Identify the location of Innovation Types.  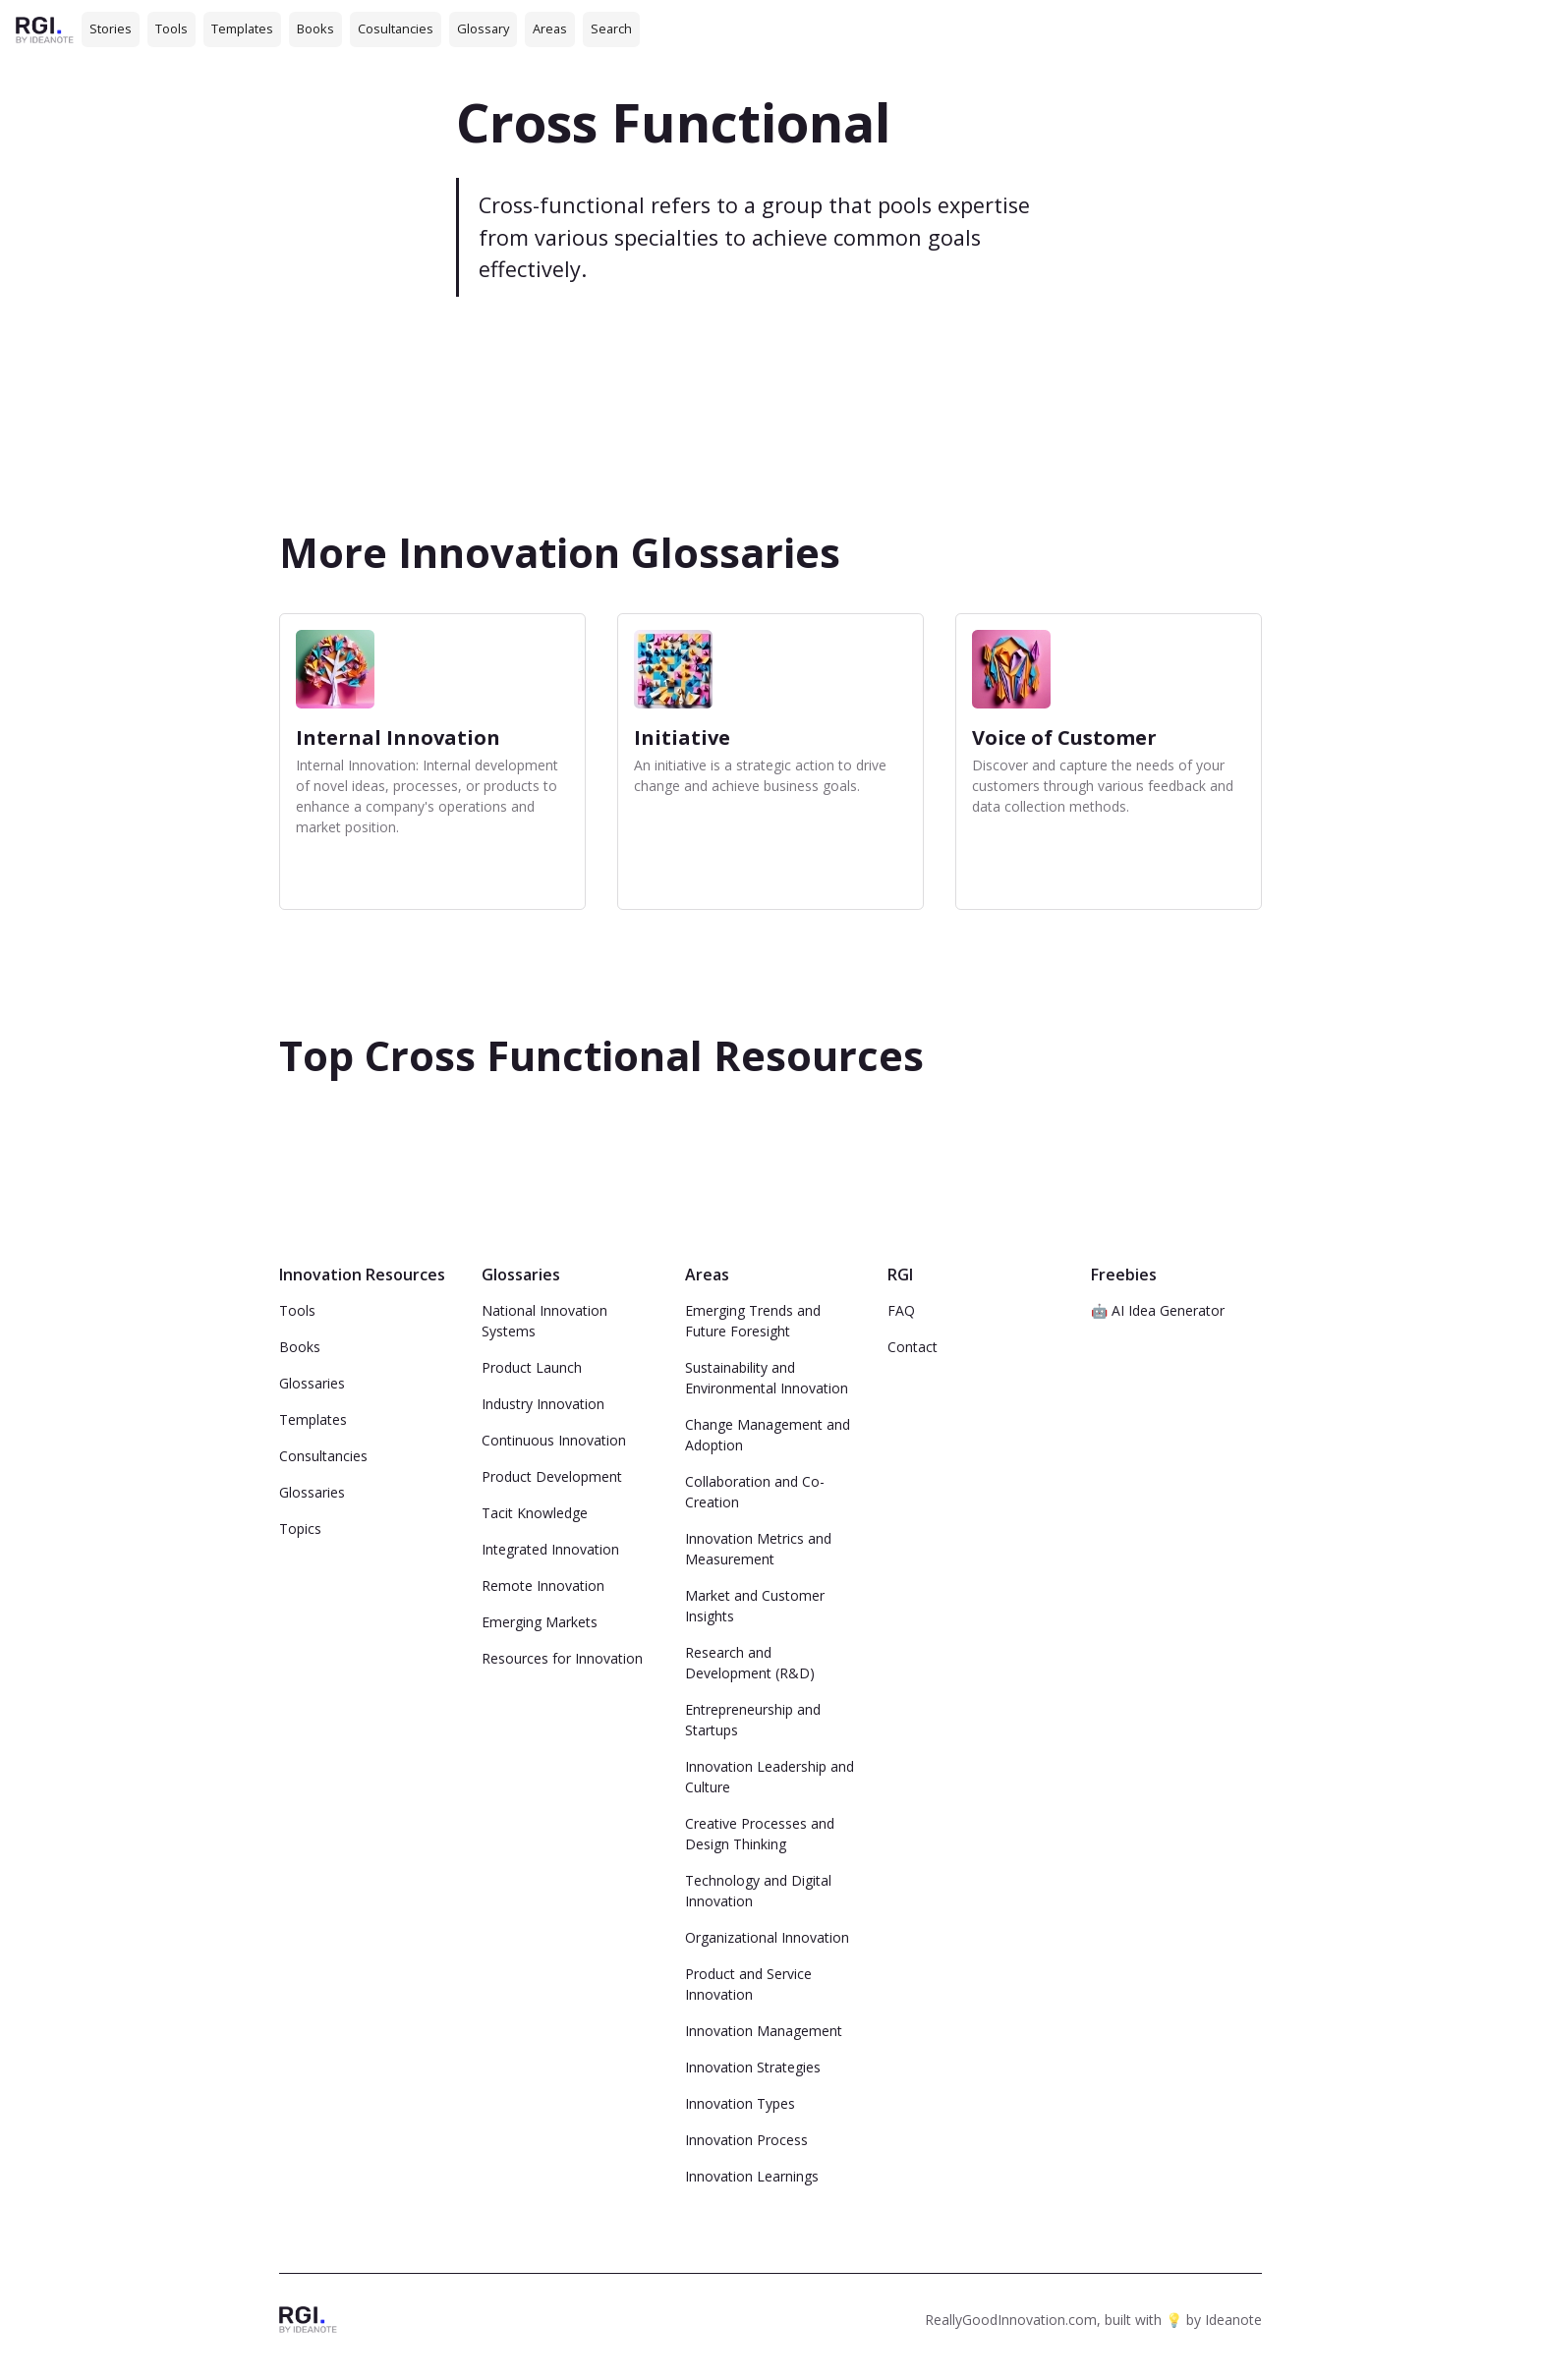
(740, 2103).